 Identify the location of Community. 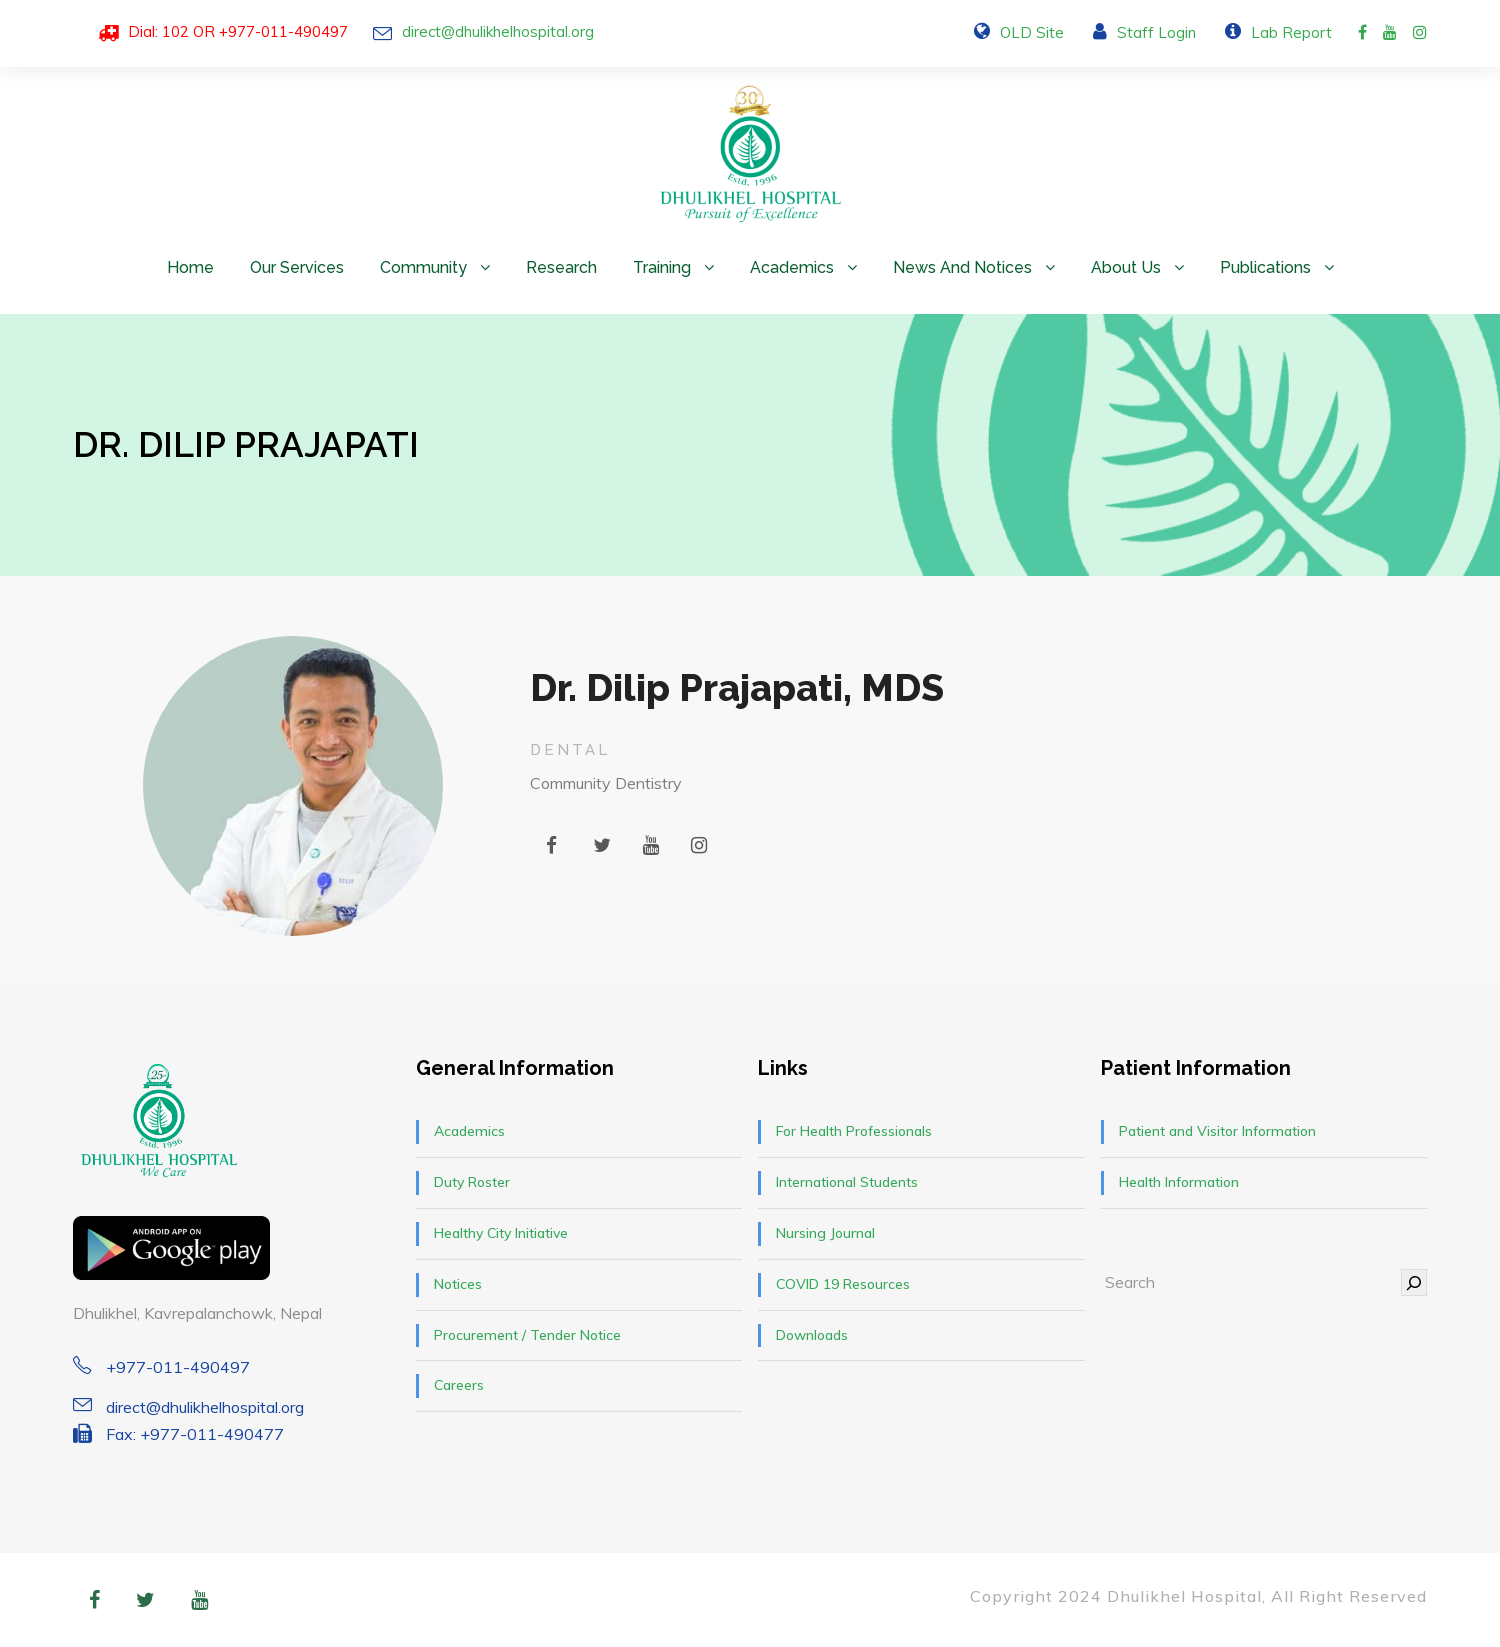
(423, 267).